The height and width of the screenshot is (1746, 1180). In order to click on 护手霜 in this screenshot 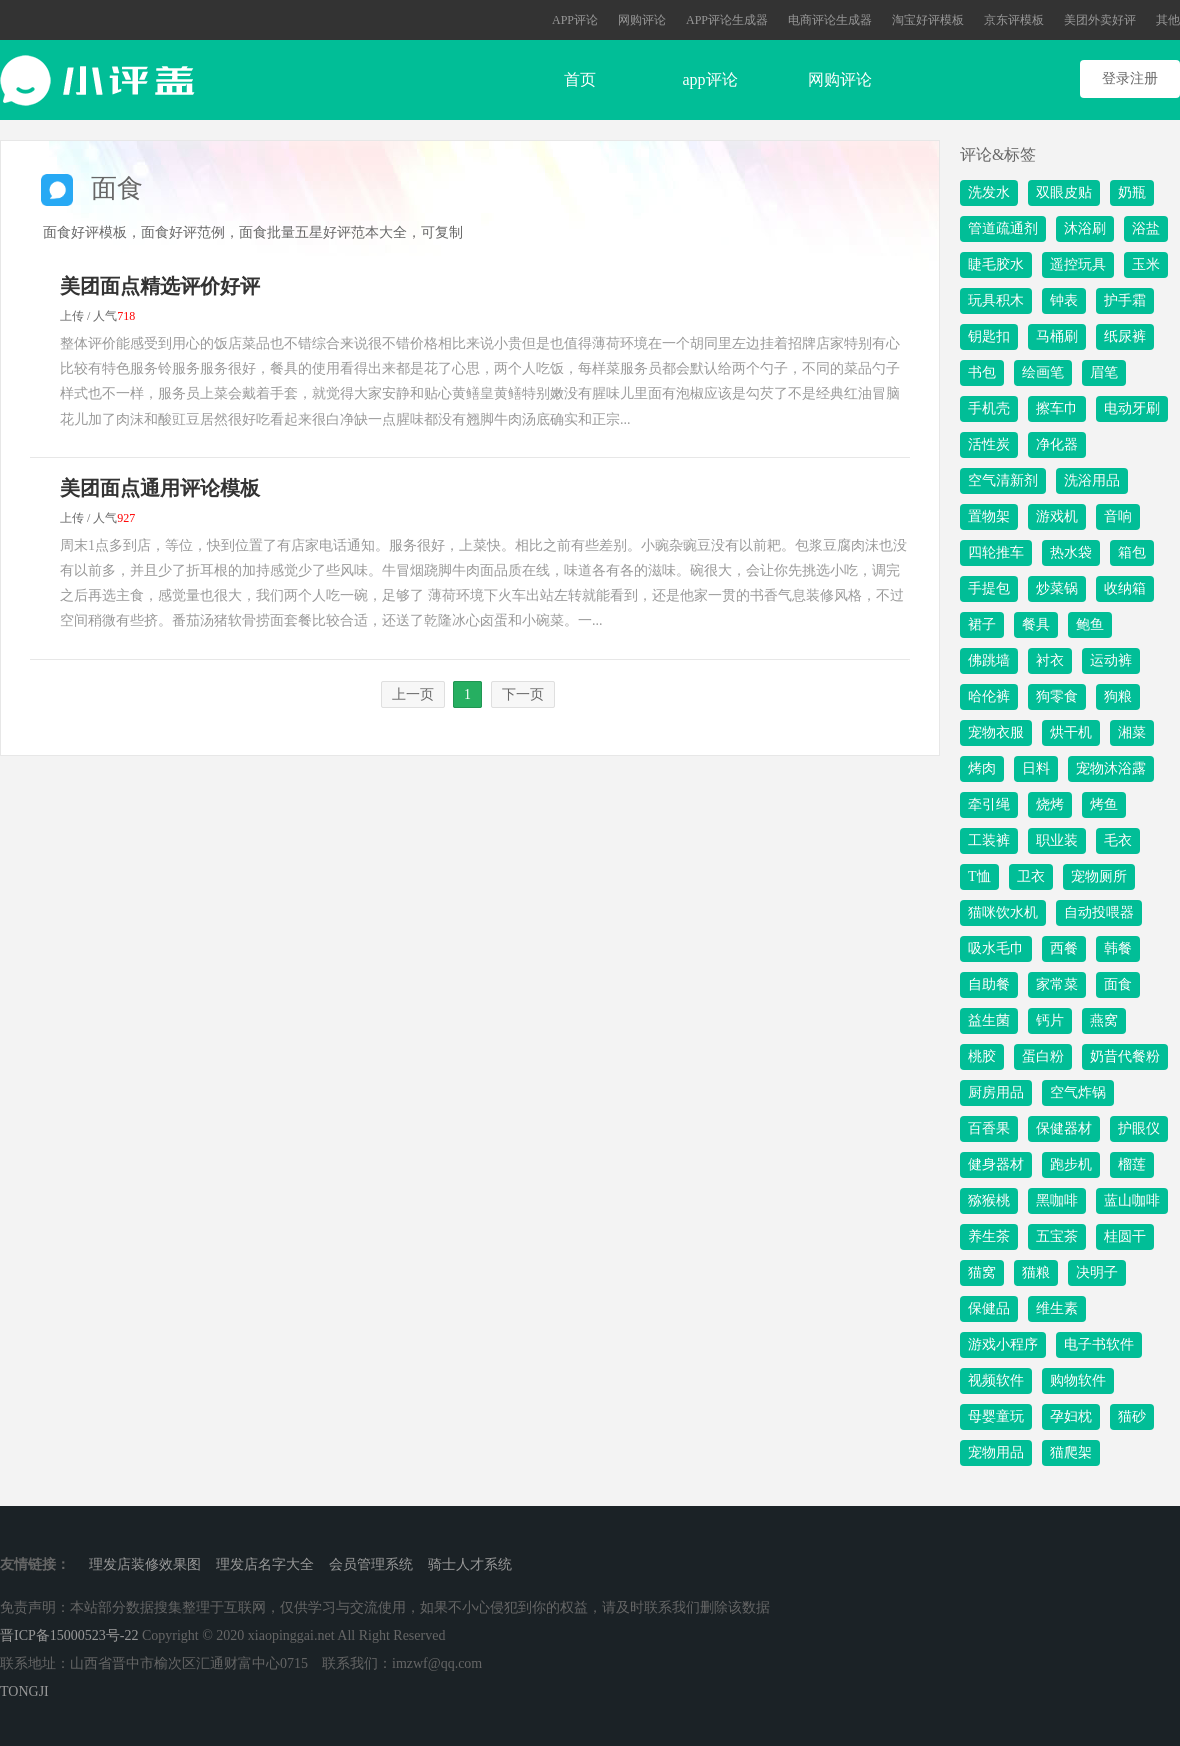, I will do `click(1125, 300)`.